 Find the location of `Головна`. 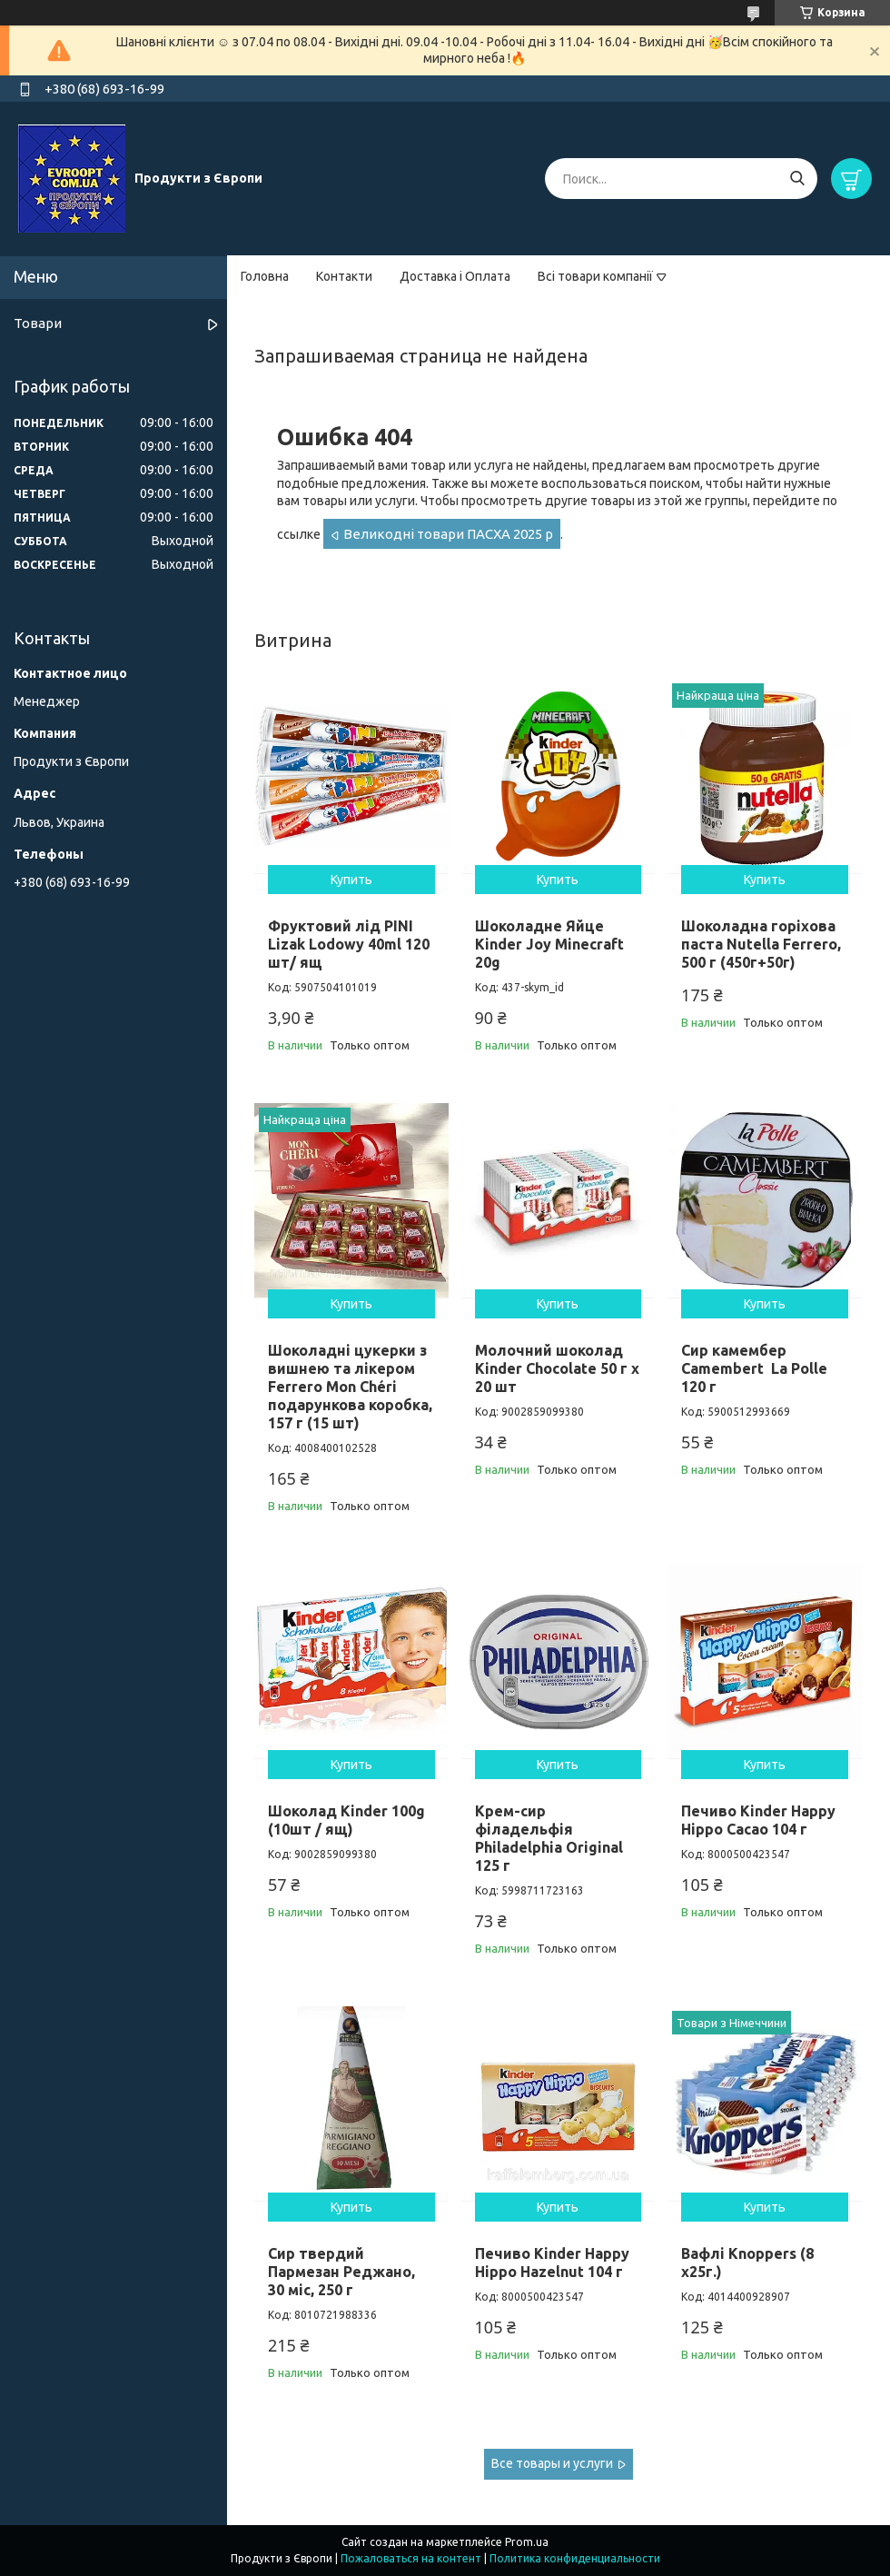

Головна is located at coordinates (265, 276).